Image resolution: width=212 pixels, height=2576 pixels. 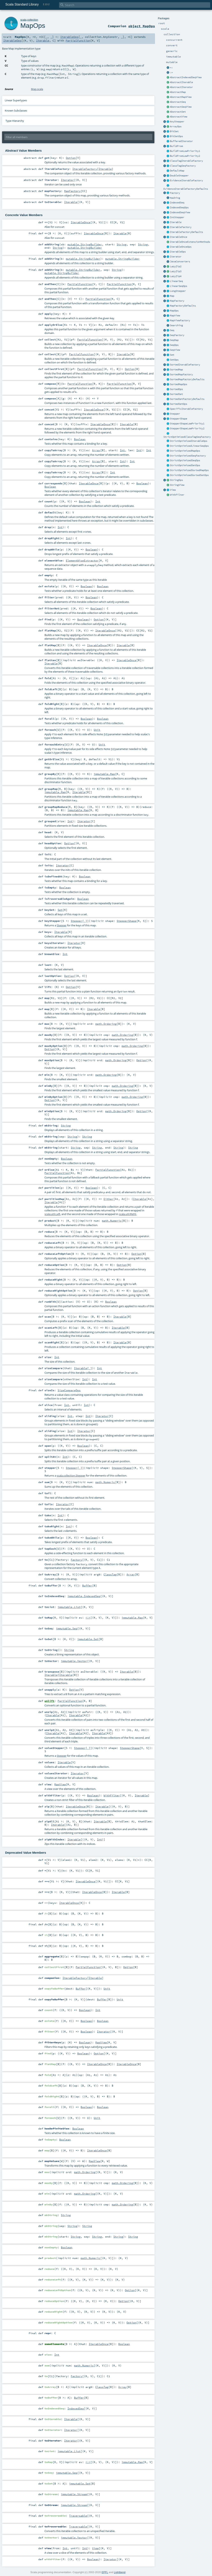 What do you see at coordinates (180, 246) in the screenshot?
I see `IterableOnceOps` at bounding box center [180, 246].